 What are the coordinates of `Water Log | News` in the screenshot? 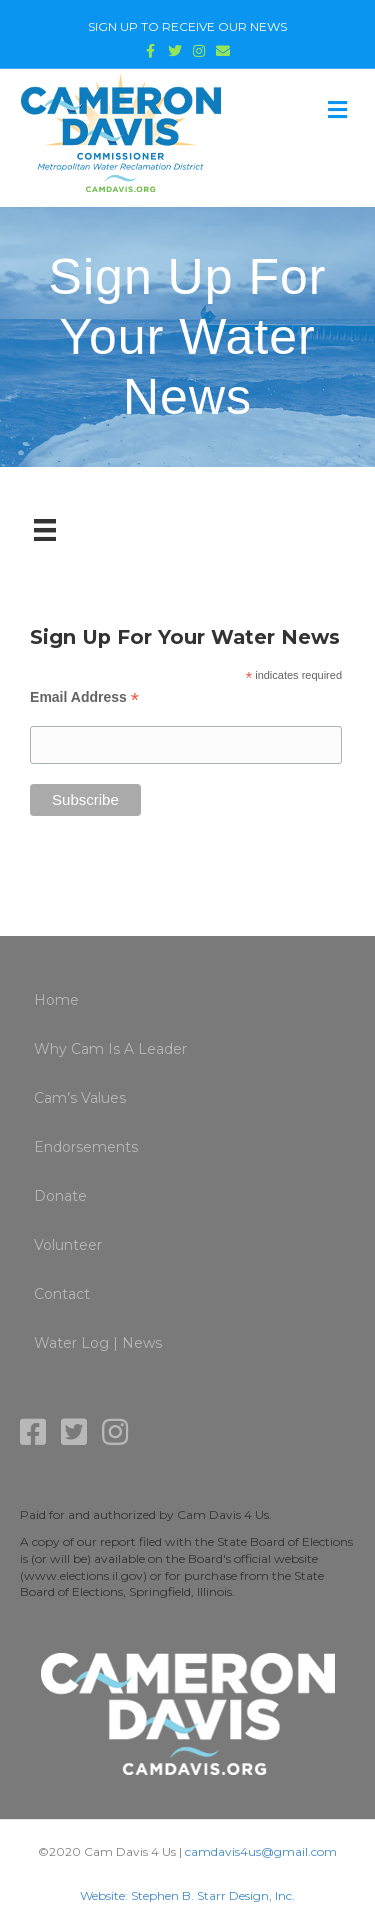 It's located at (98, 1343).